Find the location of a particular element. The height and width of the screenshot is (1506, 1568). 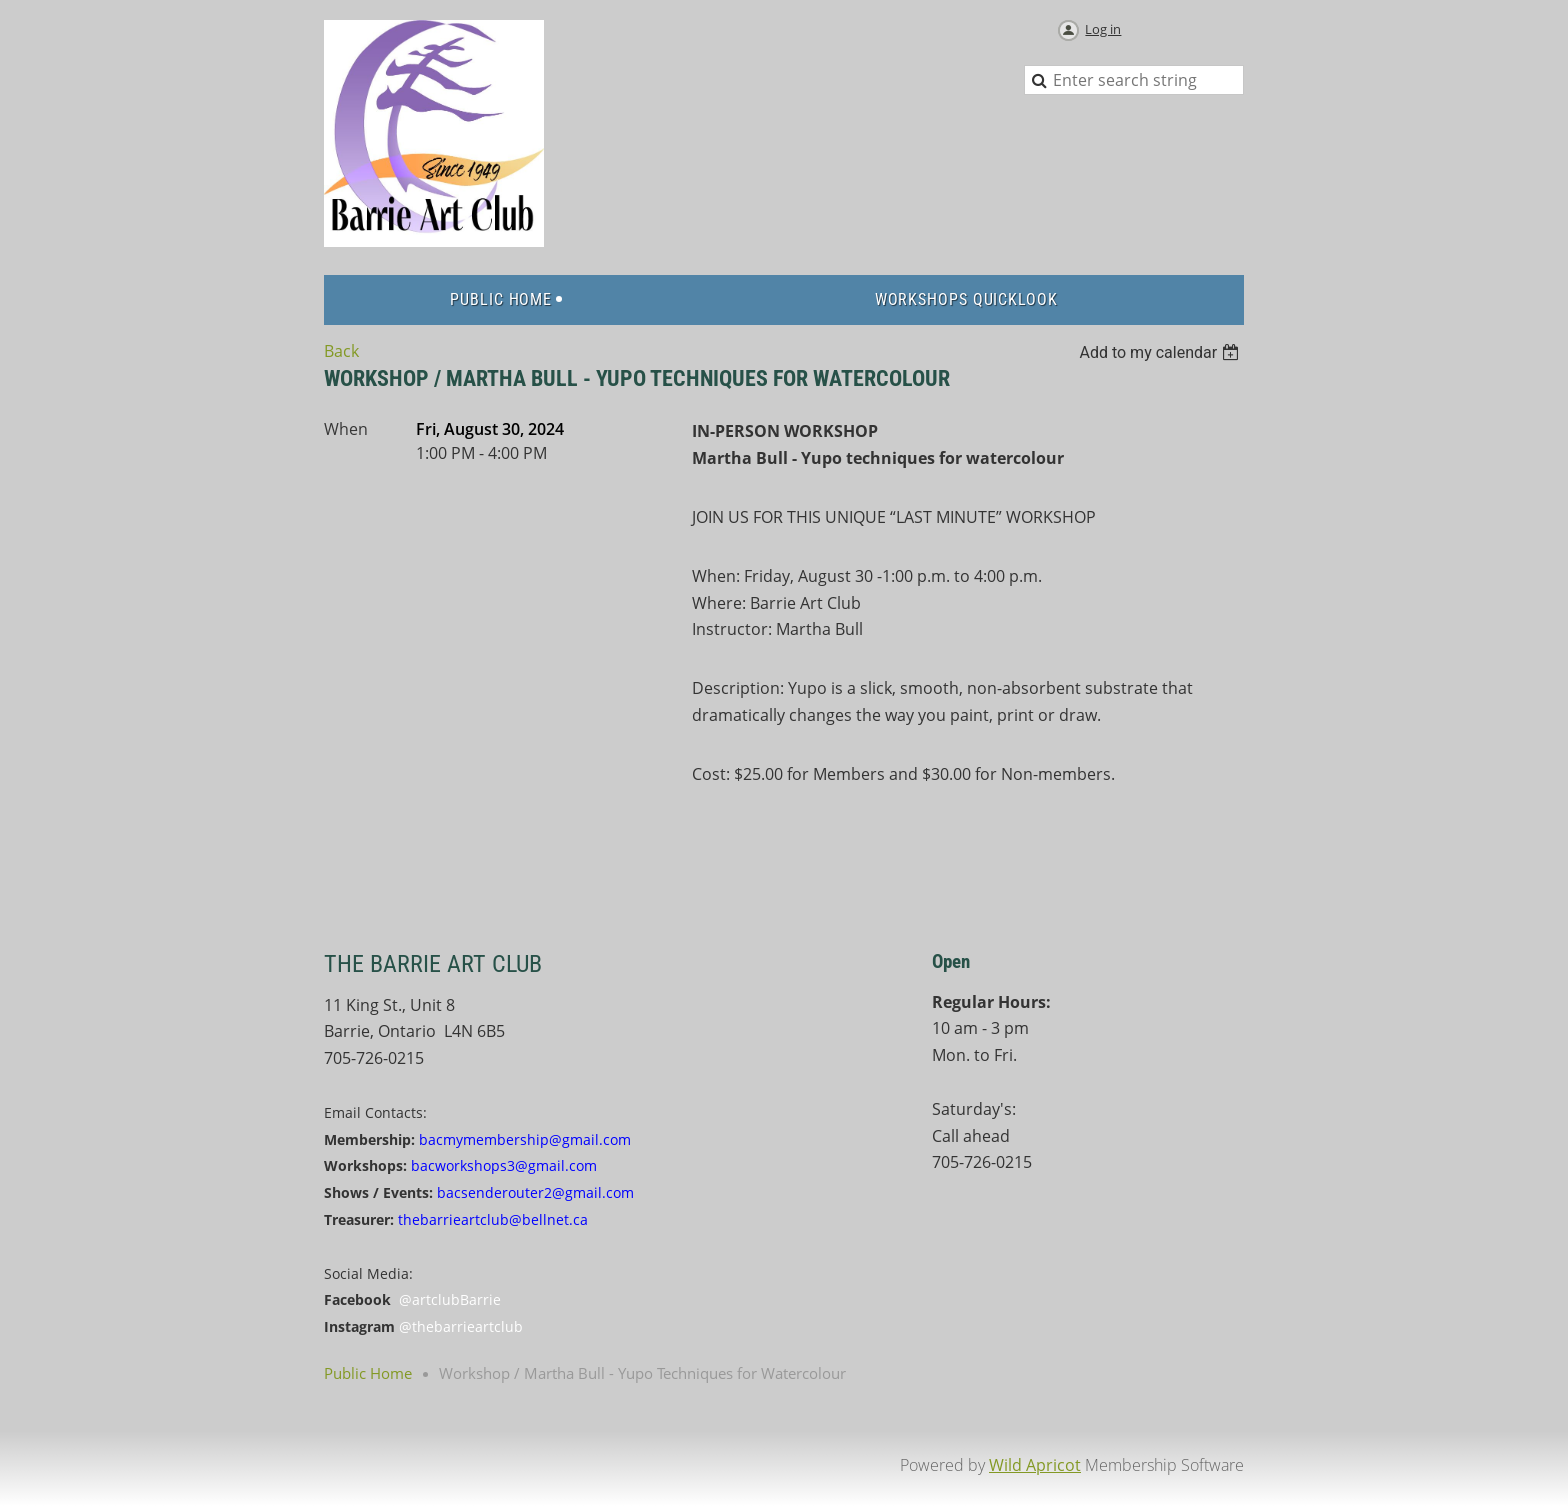

Back is located at coordinates (341, 351).